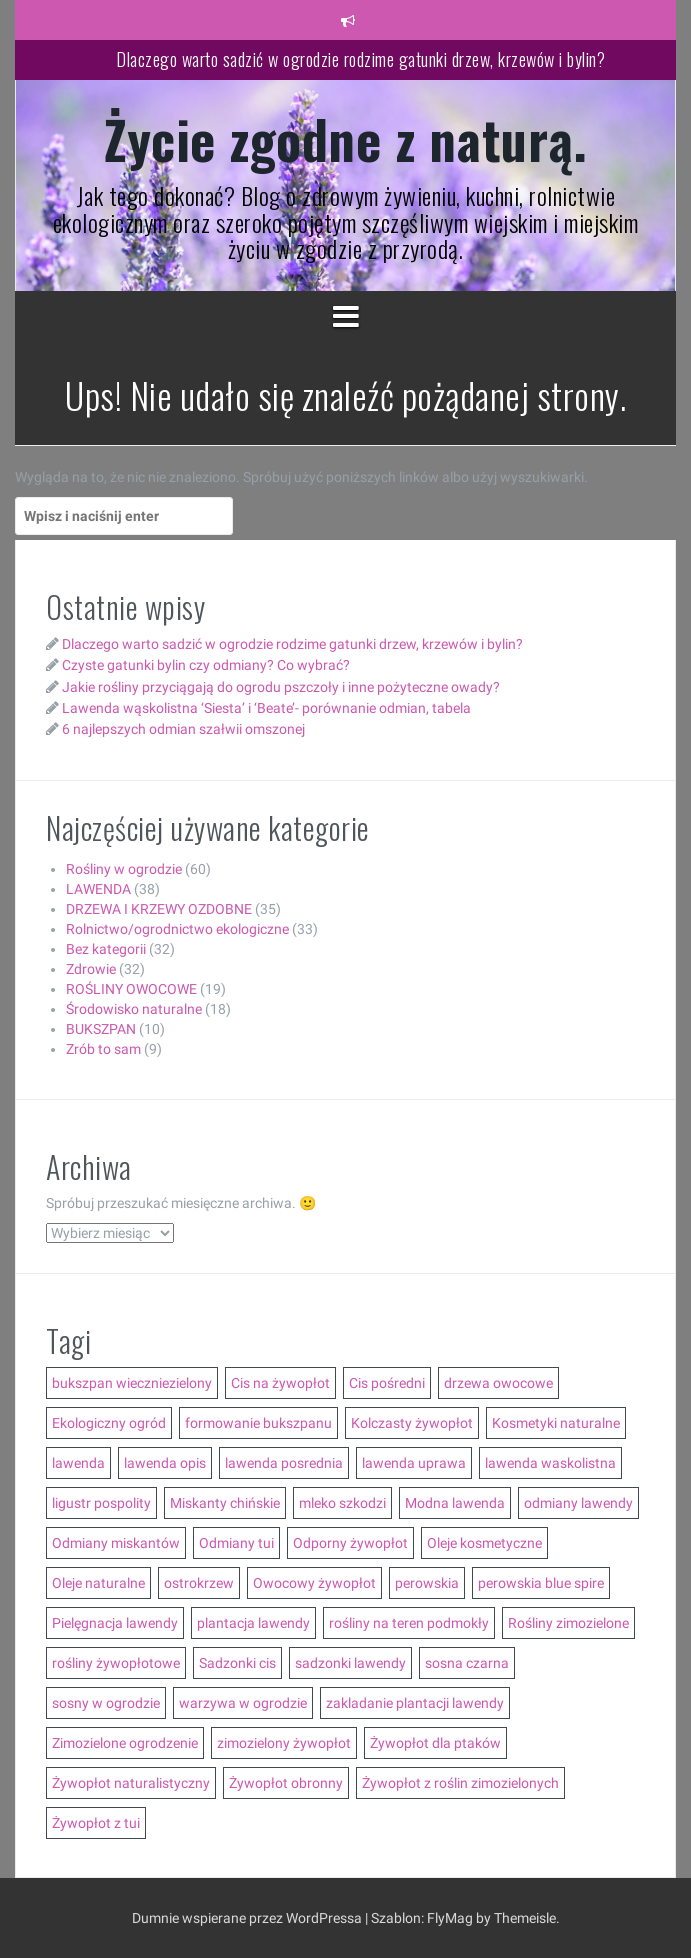 This screenshot has height=1958, width=691. I want to click on zimozielony żywopłot [zimozielony żywopłot (10 elementów)], so click(284, 1743).